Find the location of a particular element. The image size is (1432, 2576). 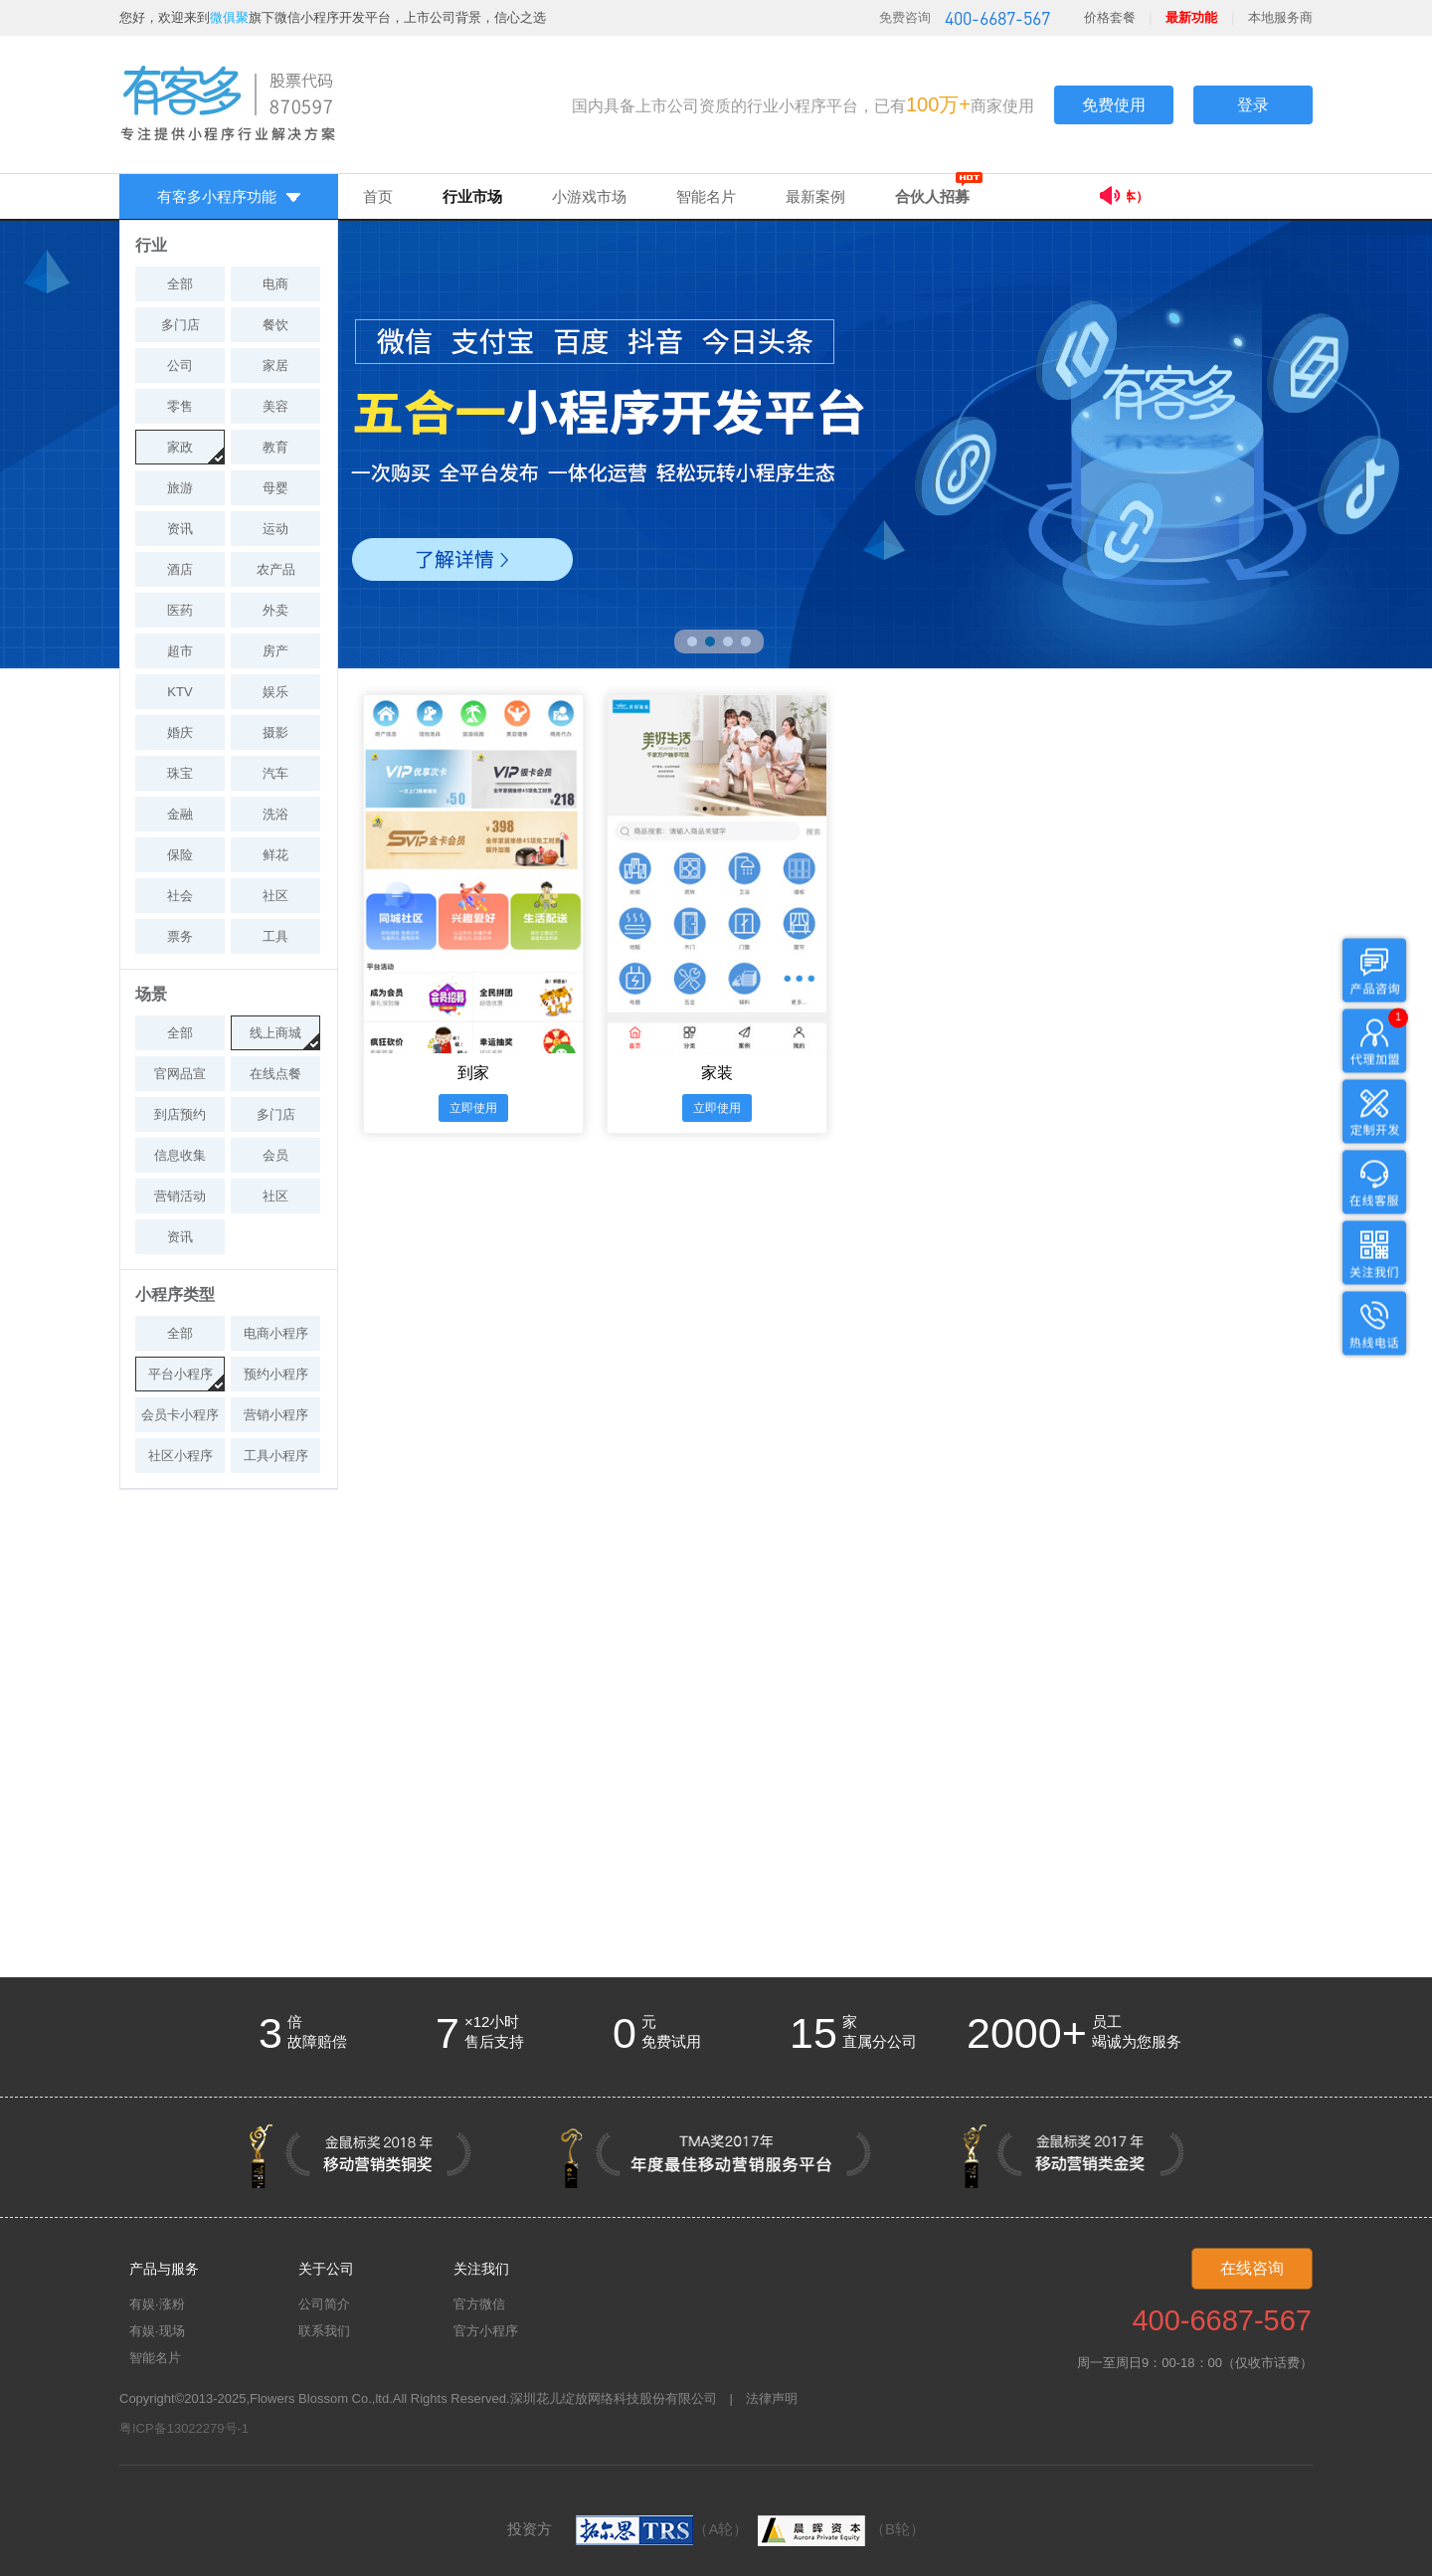

鲜花 is located at coordinates (275, 854).